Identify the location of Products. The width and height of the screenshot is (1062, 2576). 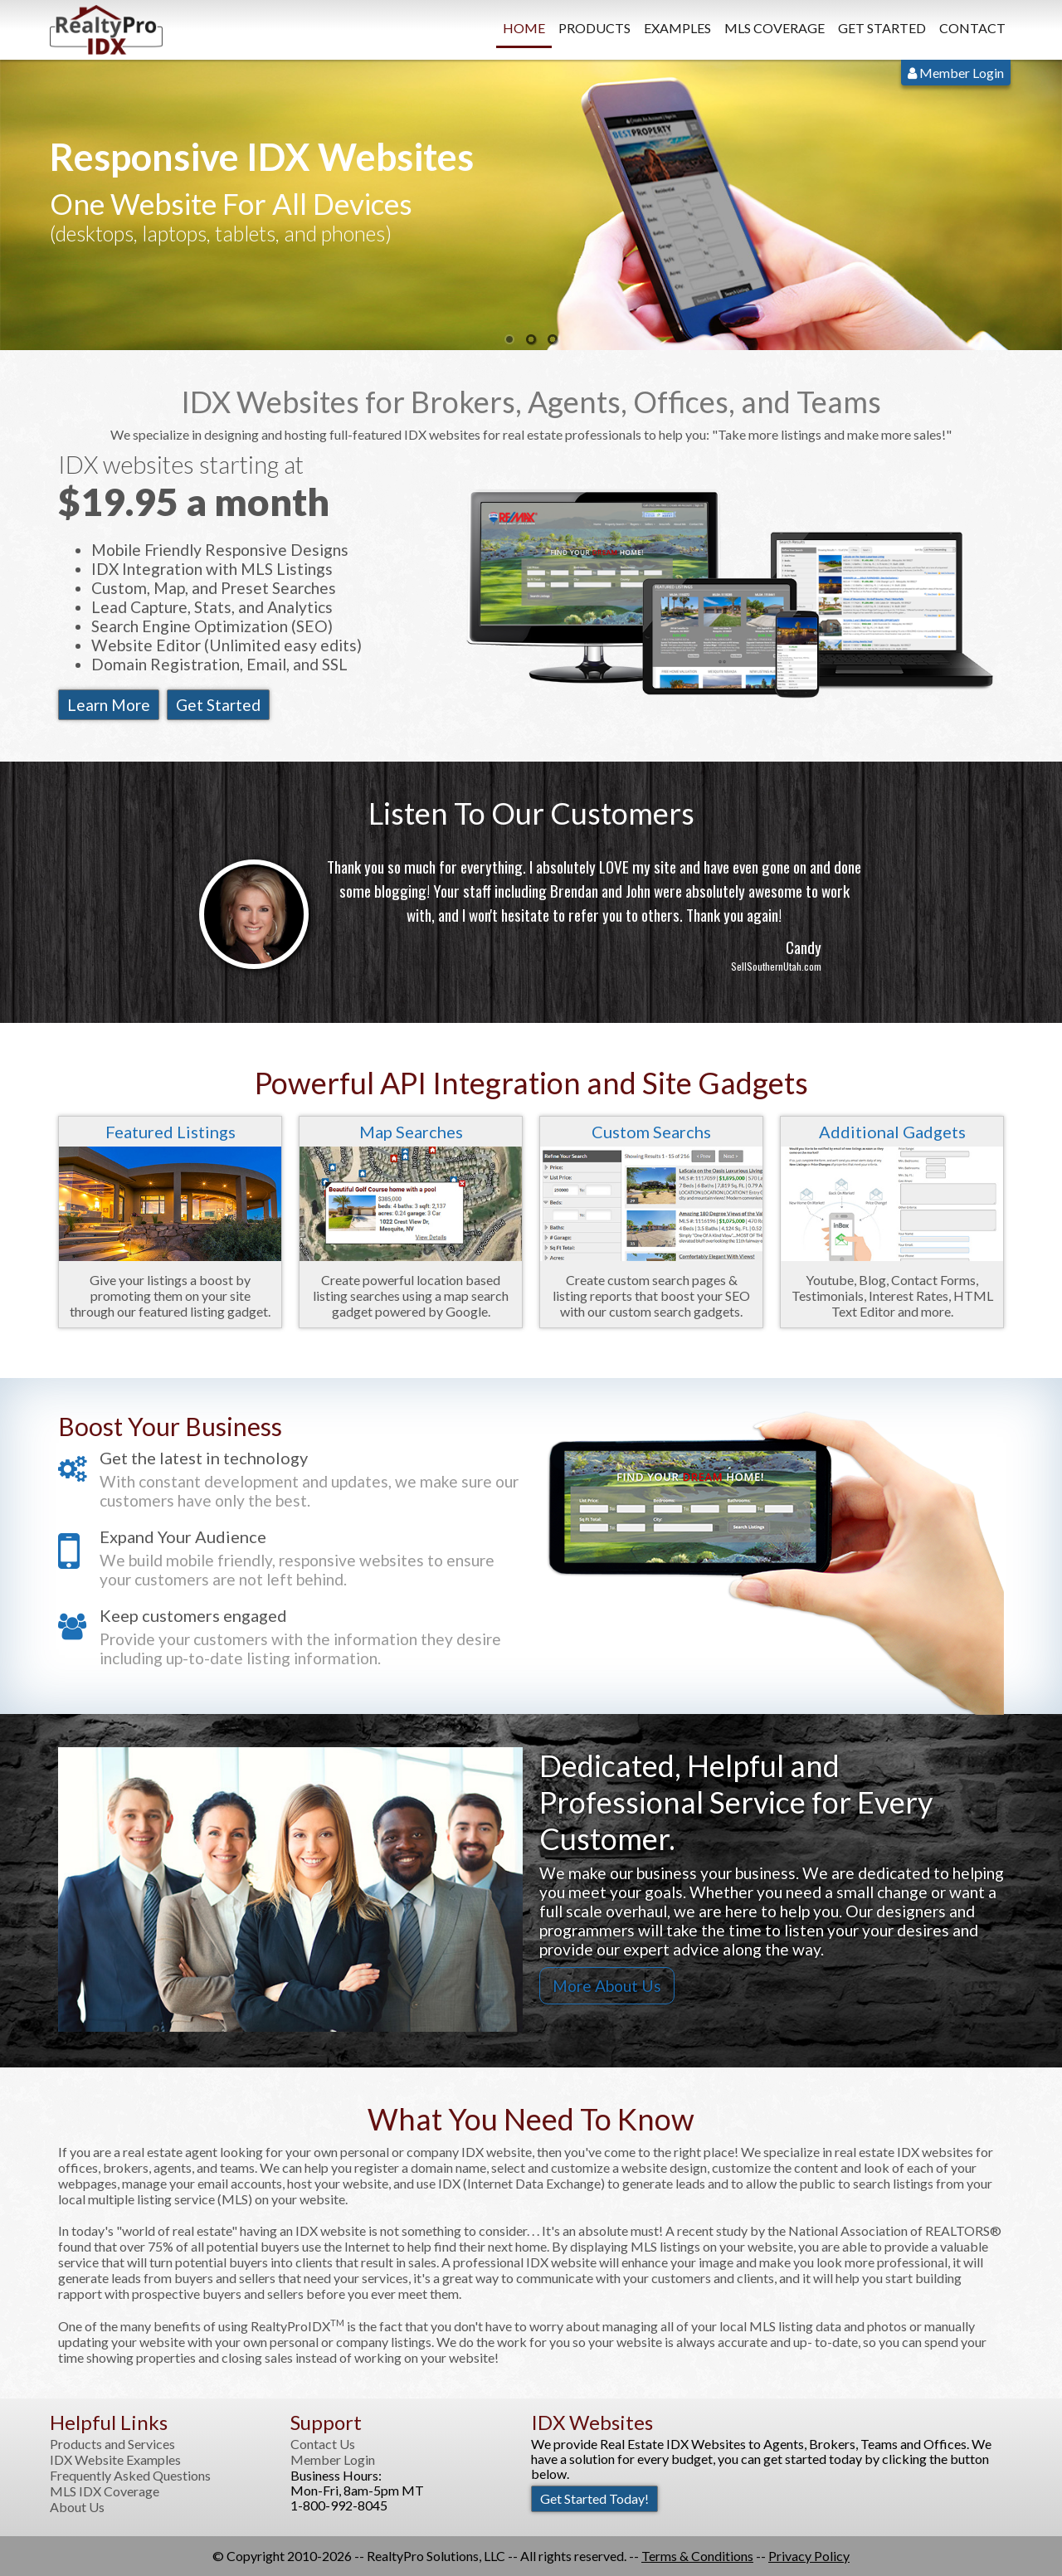
(594, 28).